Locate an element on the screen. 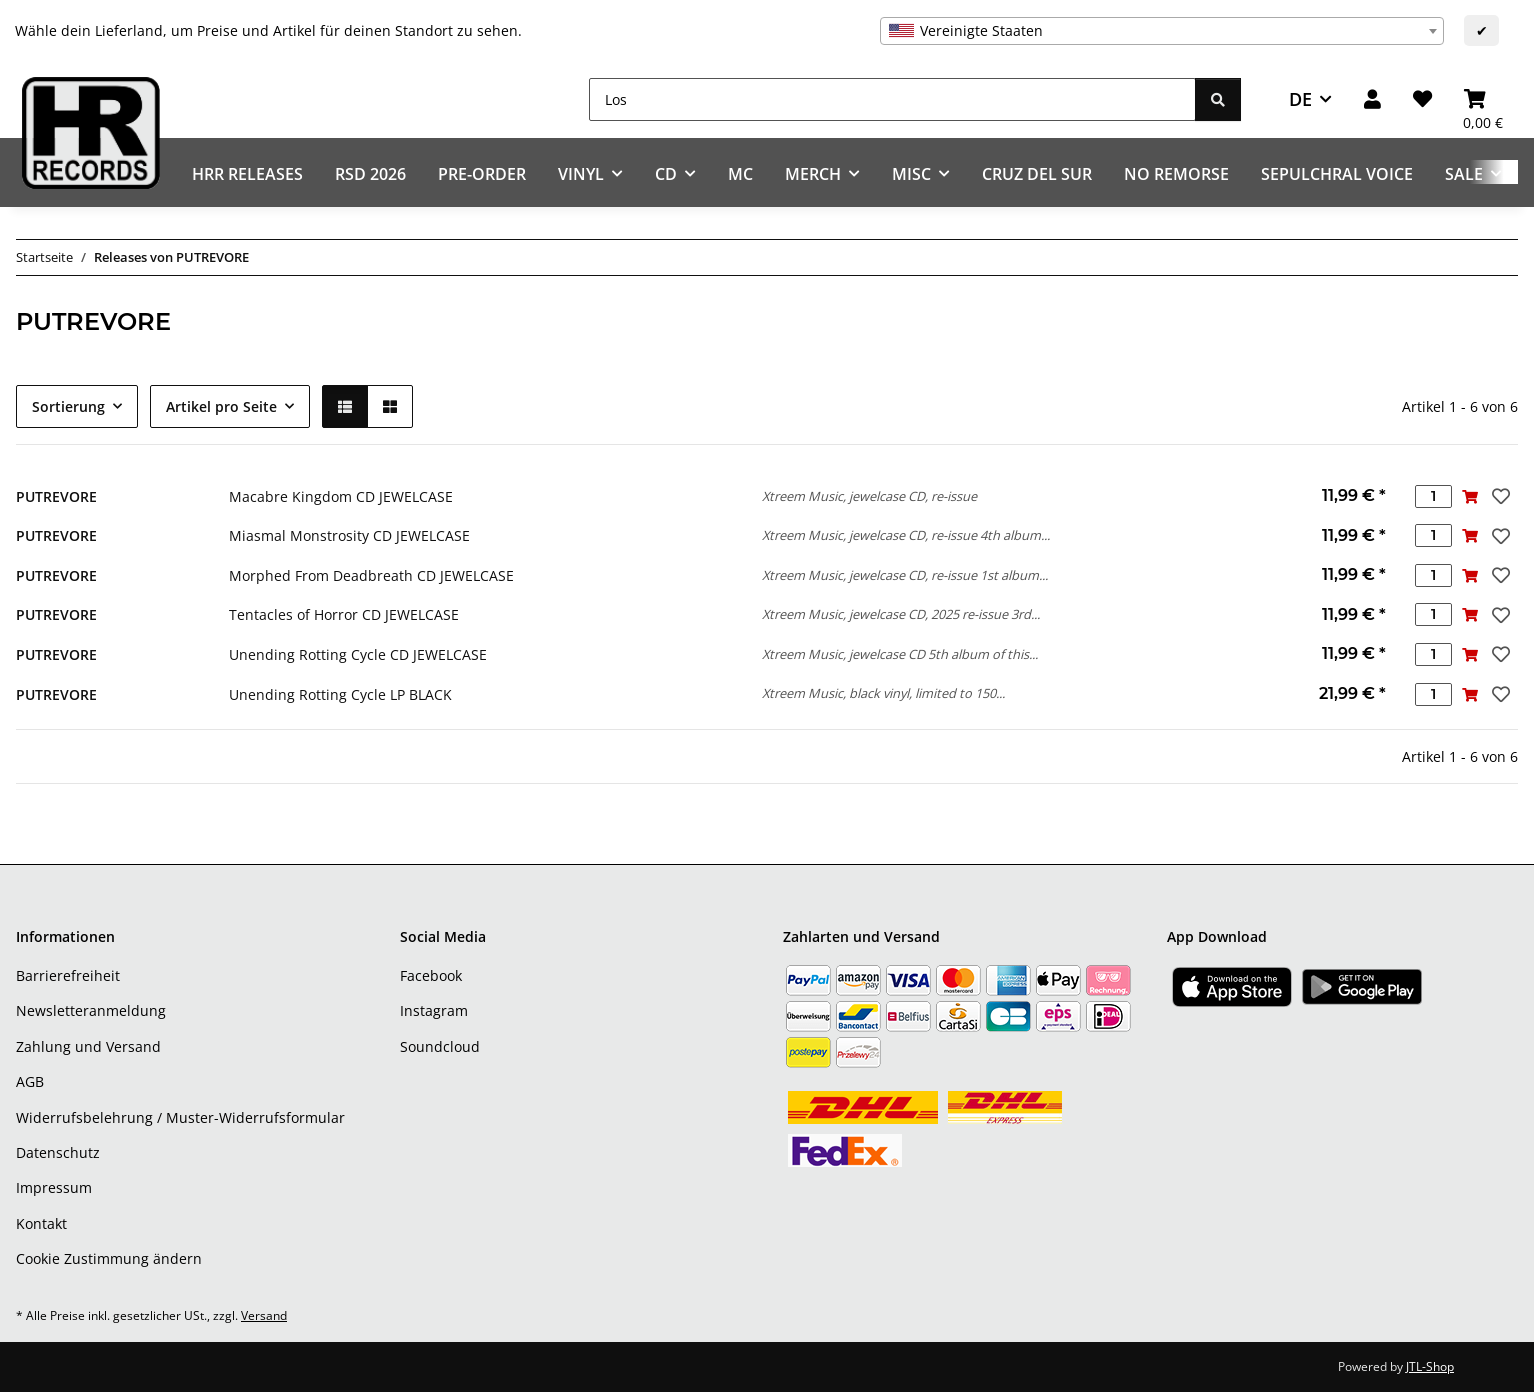  Macabre Kingdom CD JEWELCASE is located at coordinates (341, 496).